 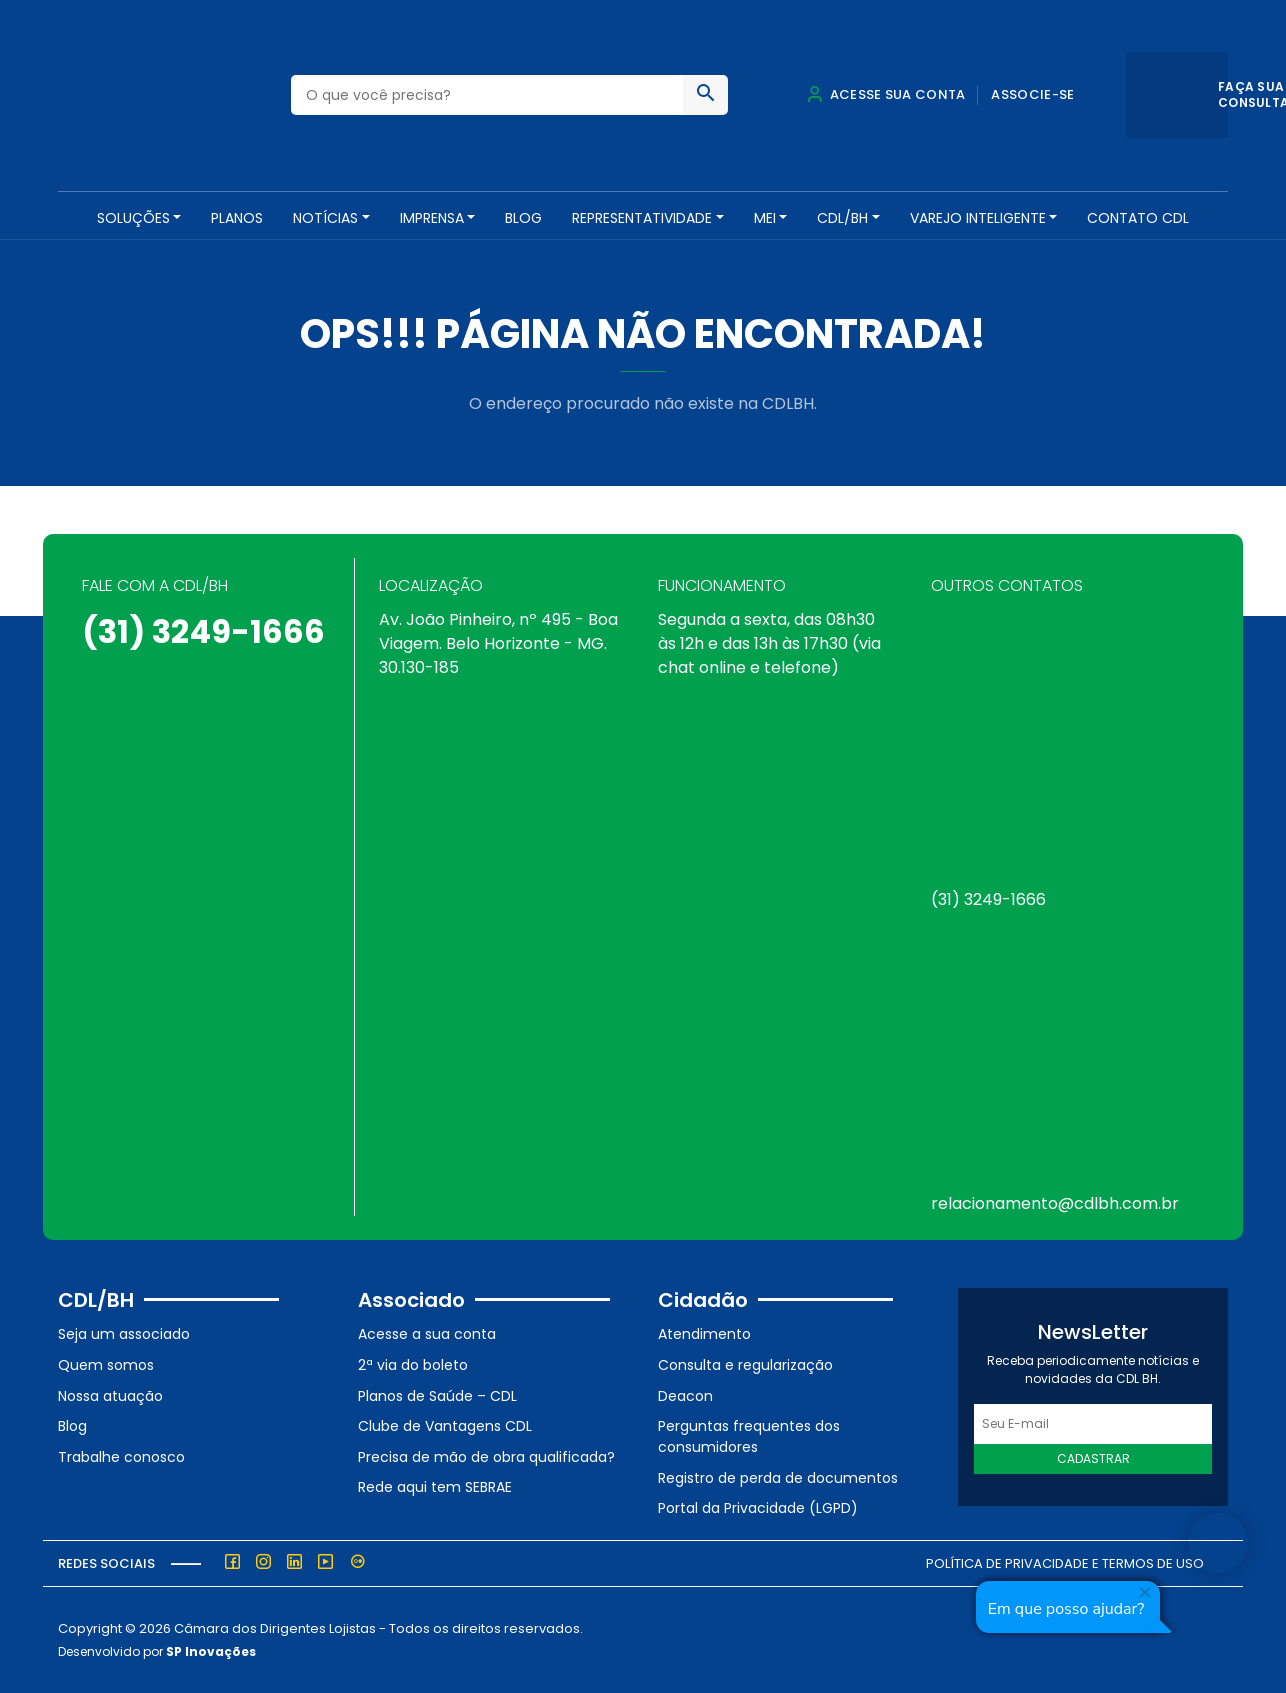 What do you see at coordinates (211, 1651) in the screenshot?
I see `SP Inovações` at bounding box center [211, 1651].